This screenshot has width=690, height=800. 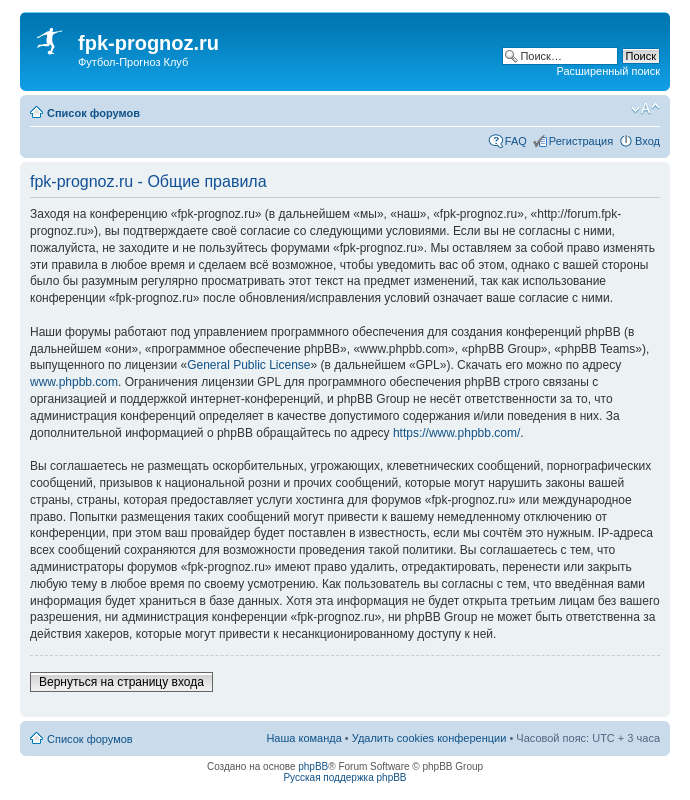 What do you see at coordinates (121, 682) in the screenshot?
I see `Вернуться на страницу входа` at bounding box center [121, 682].